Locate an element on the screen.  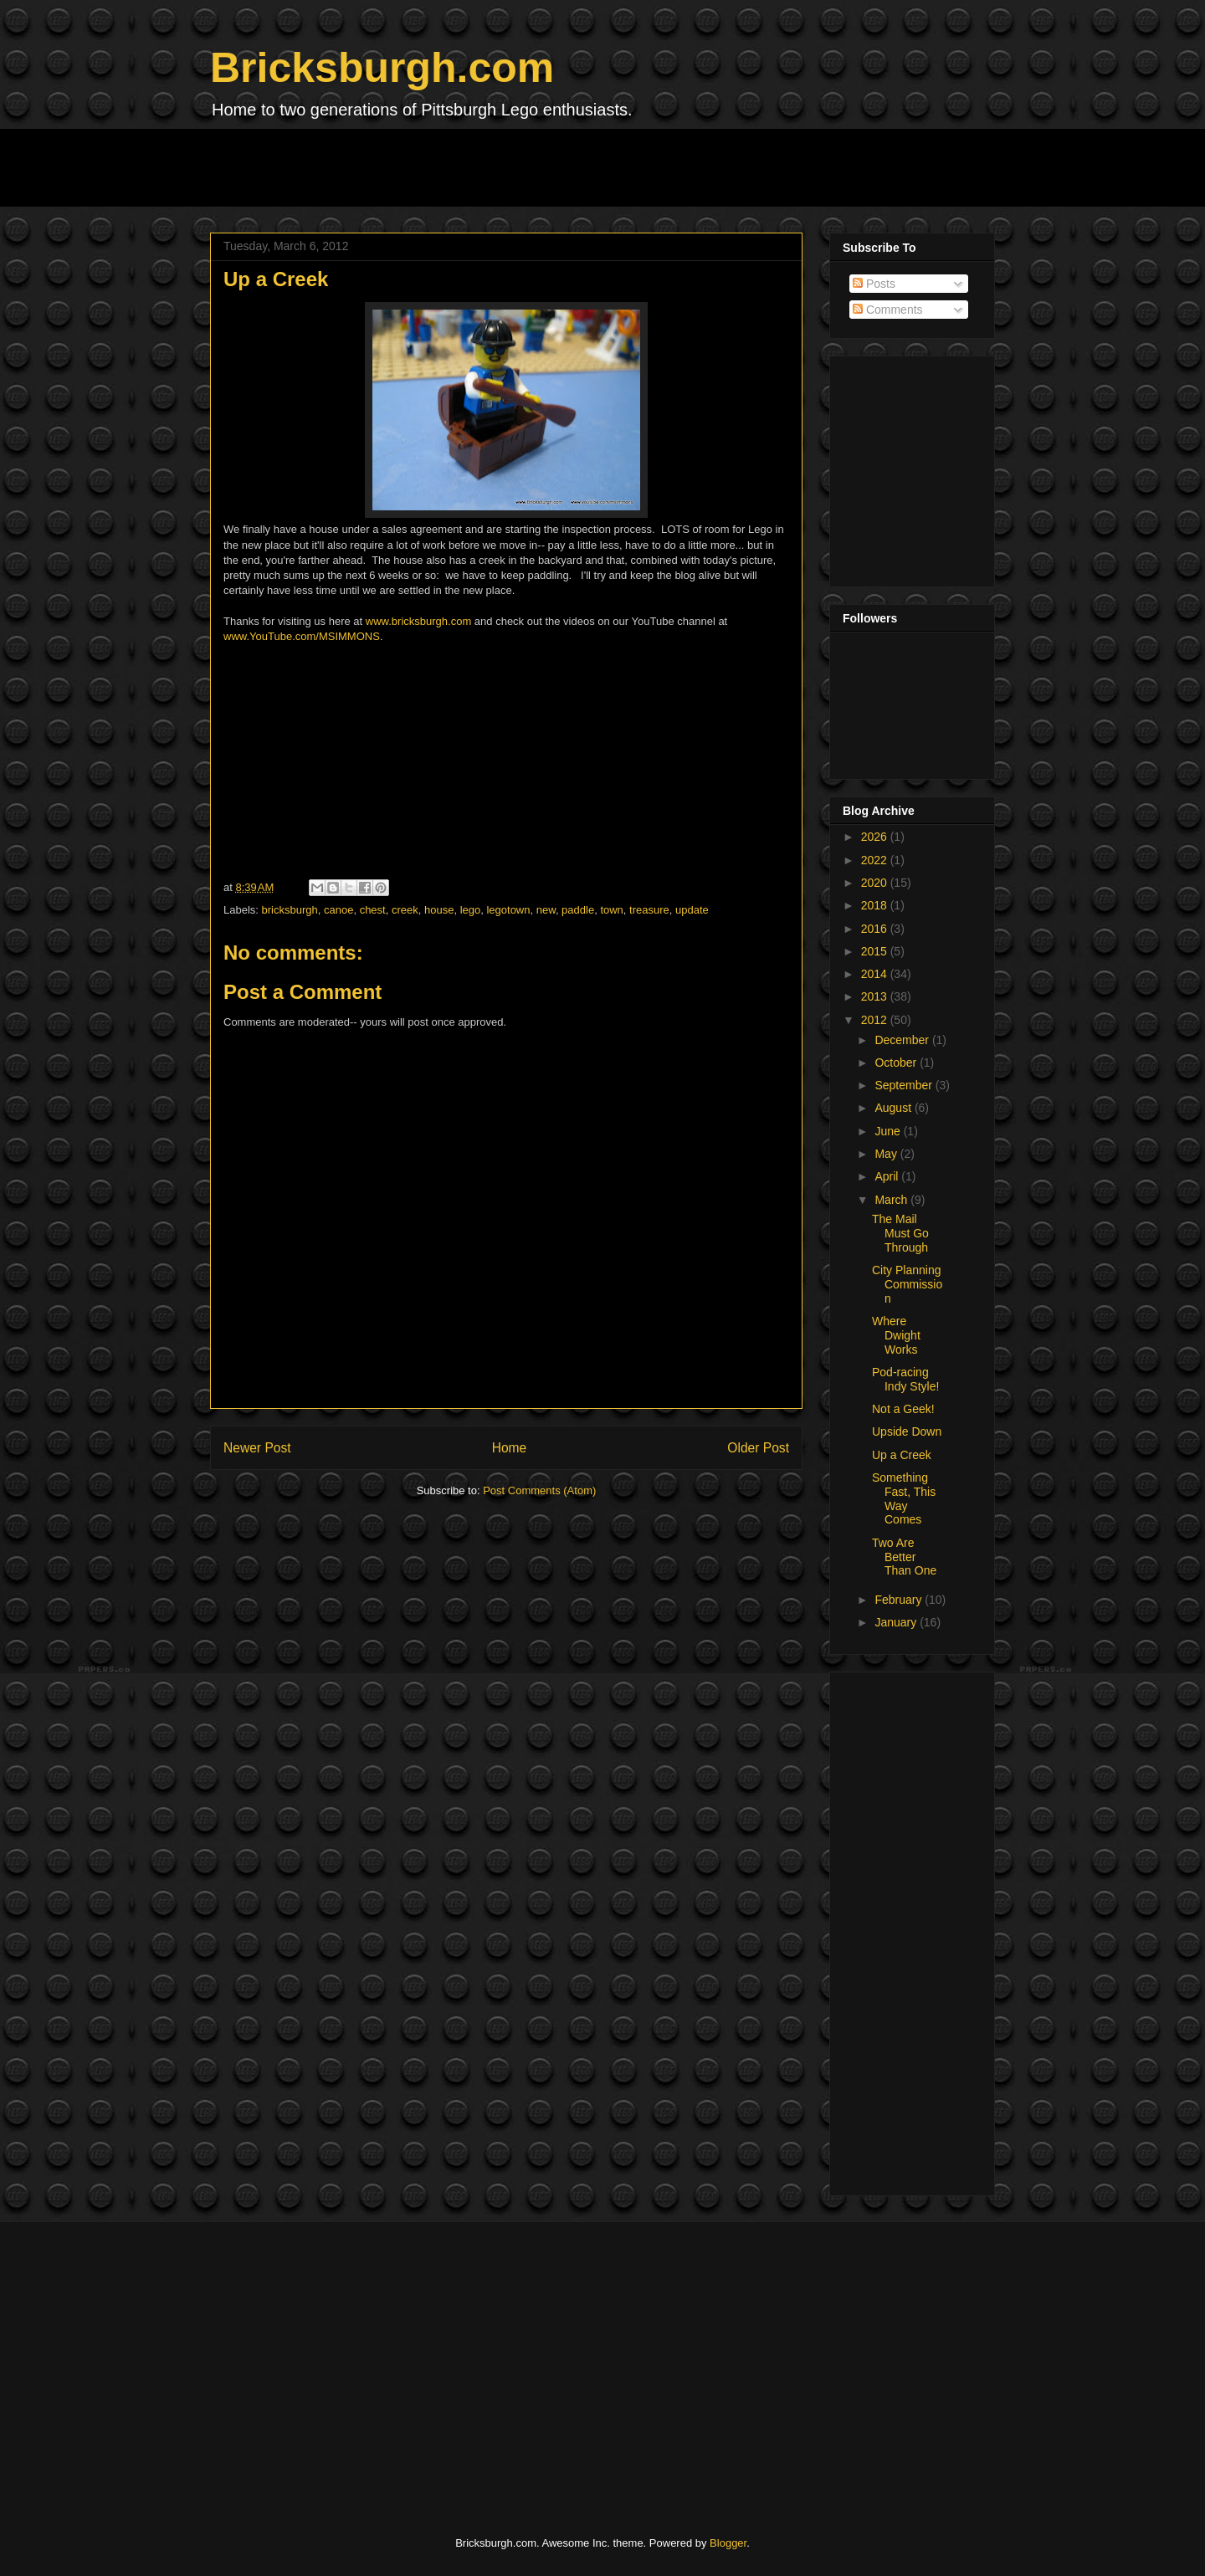
2018 is located at coordinates (875, 905).